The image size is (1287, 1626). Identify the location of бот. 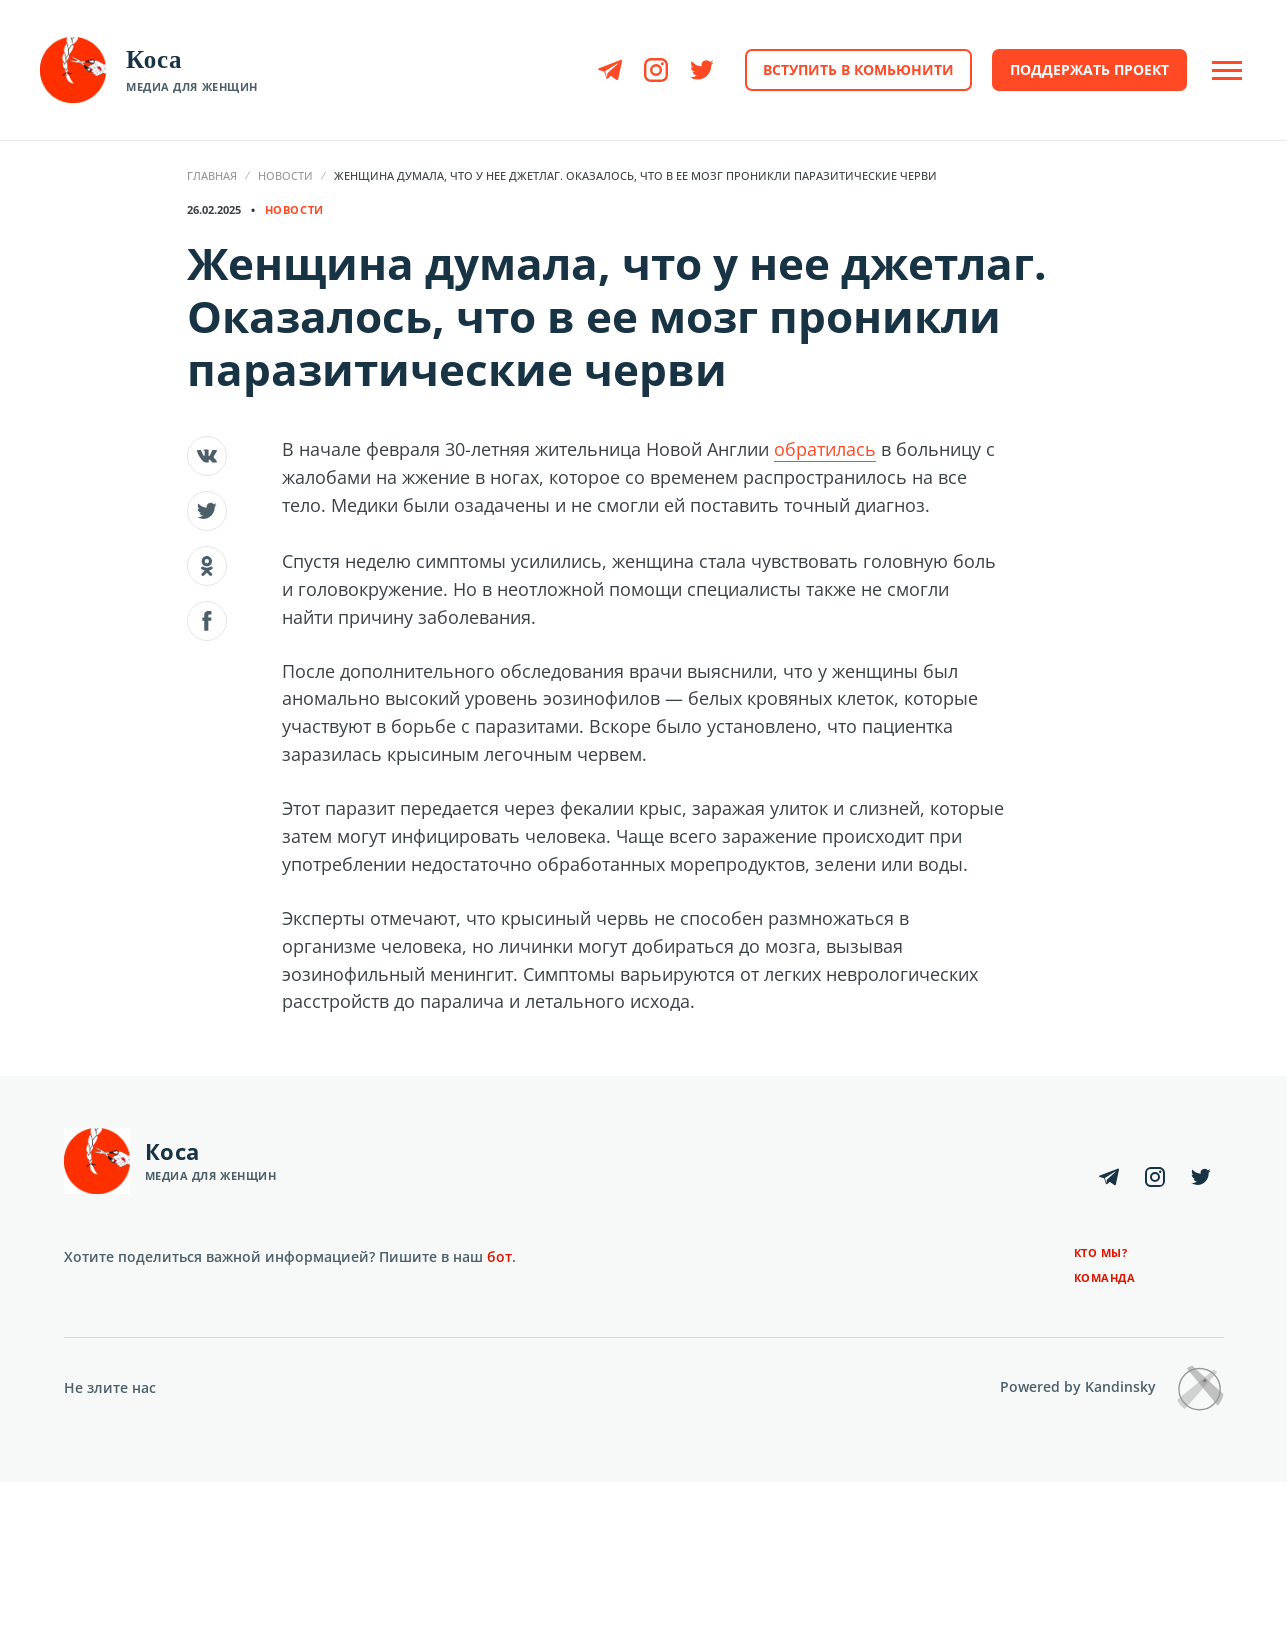
(499, 1256).